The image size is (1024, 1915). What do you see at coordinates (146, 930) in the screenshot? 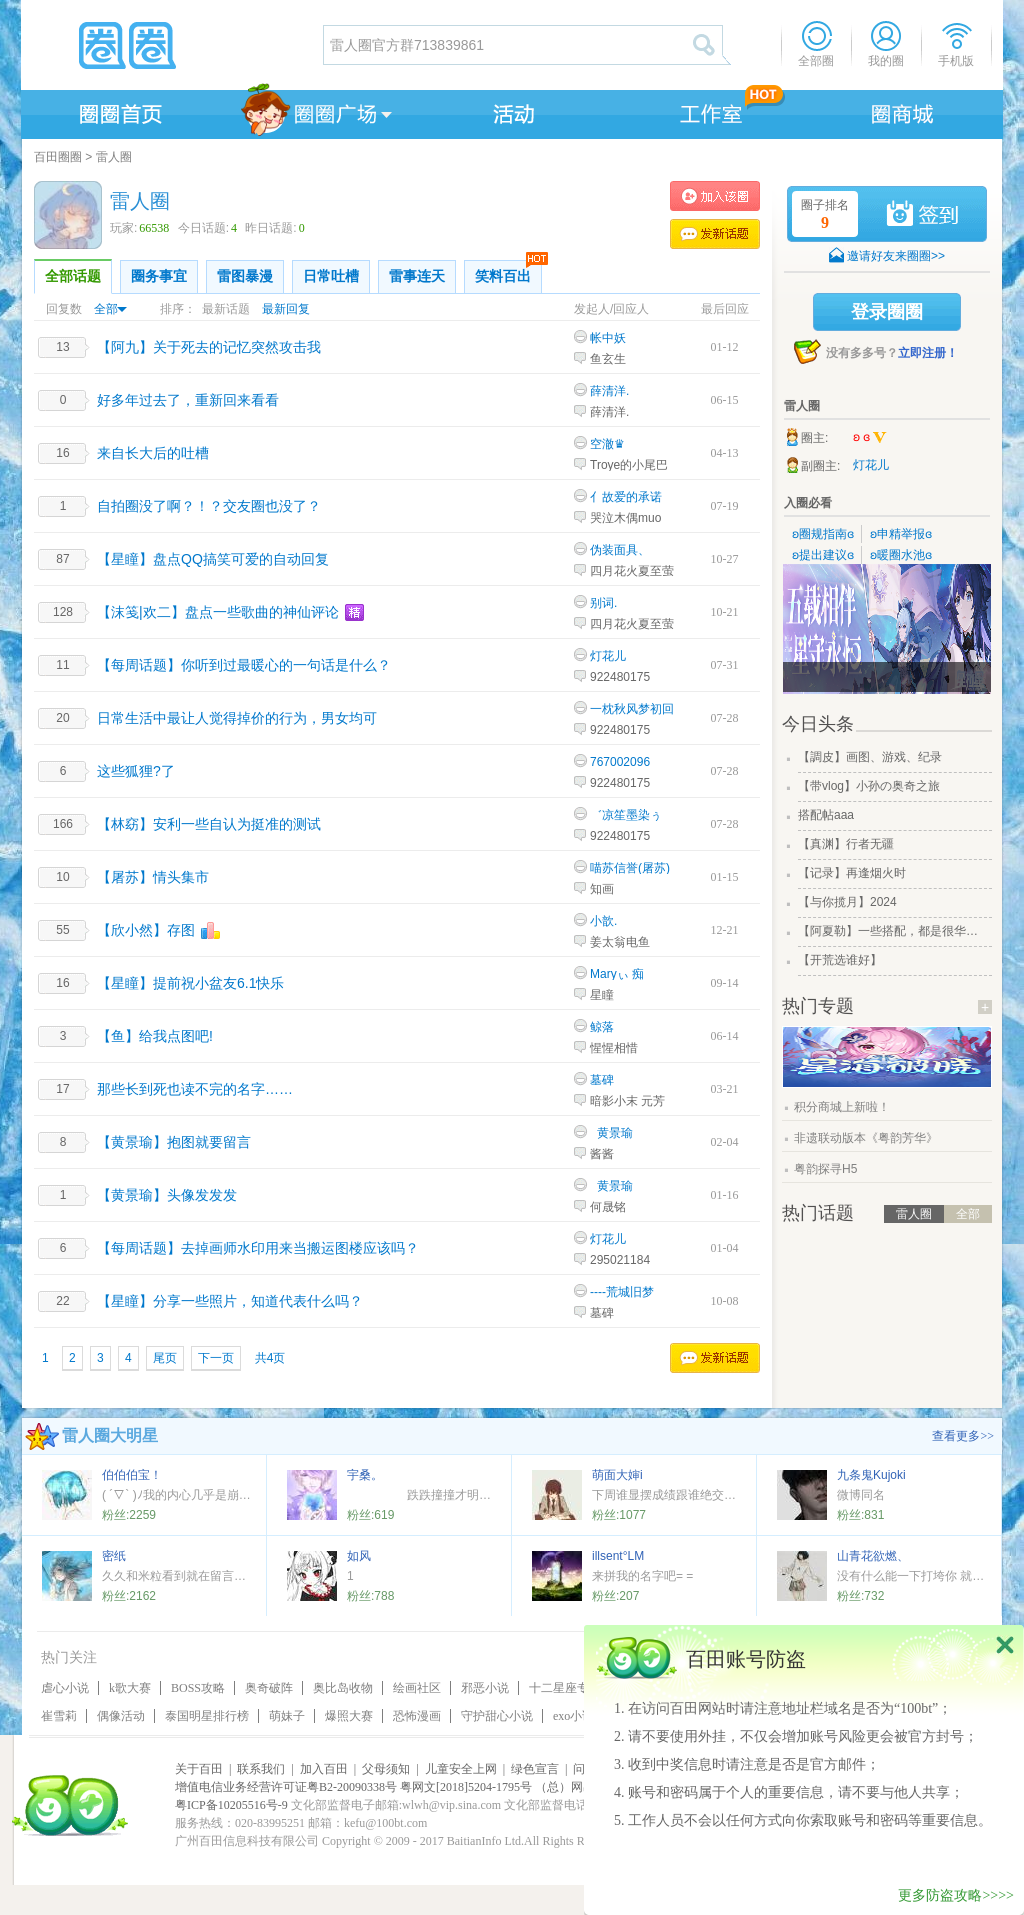
I see `【欣小然】存图` at bounding box center [146, 930].